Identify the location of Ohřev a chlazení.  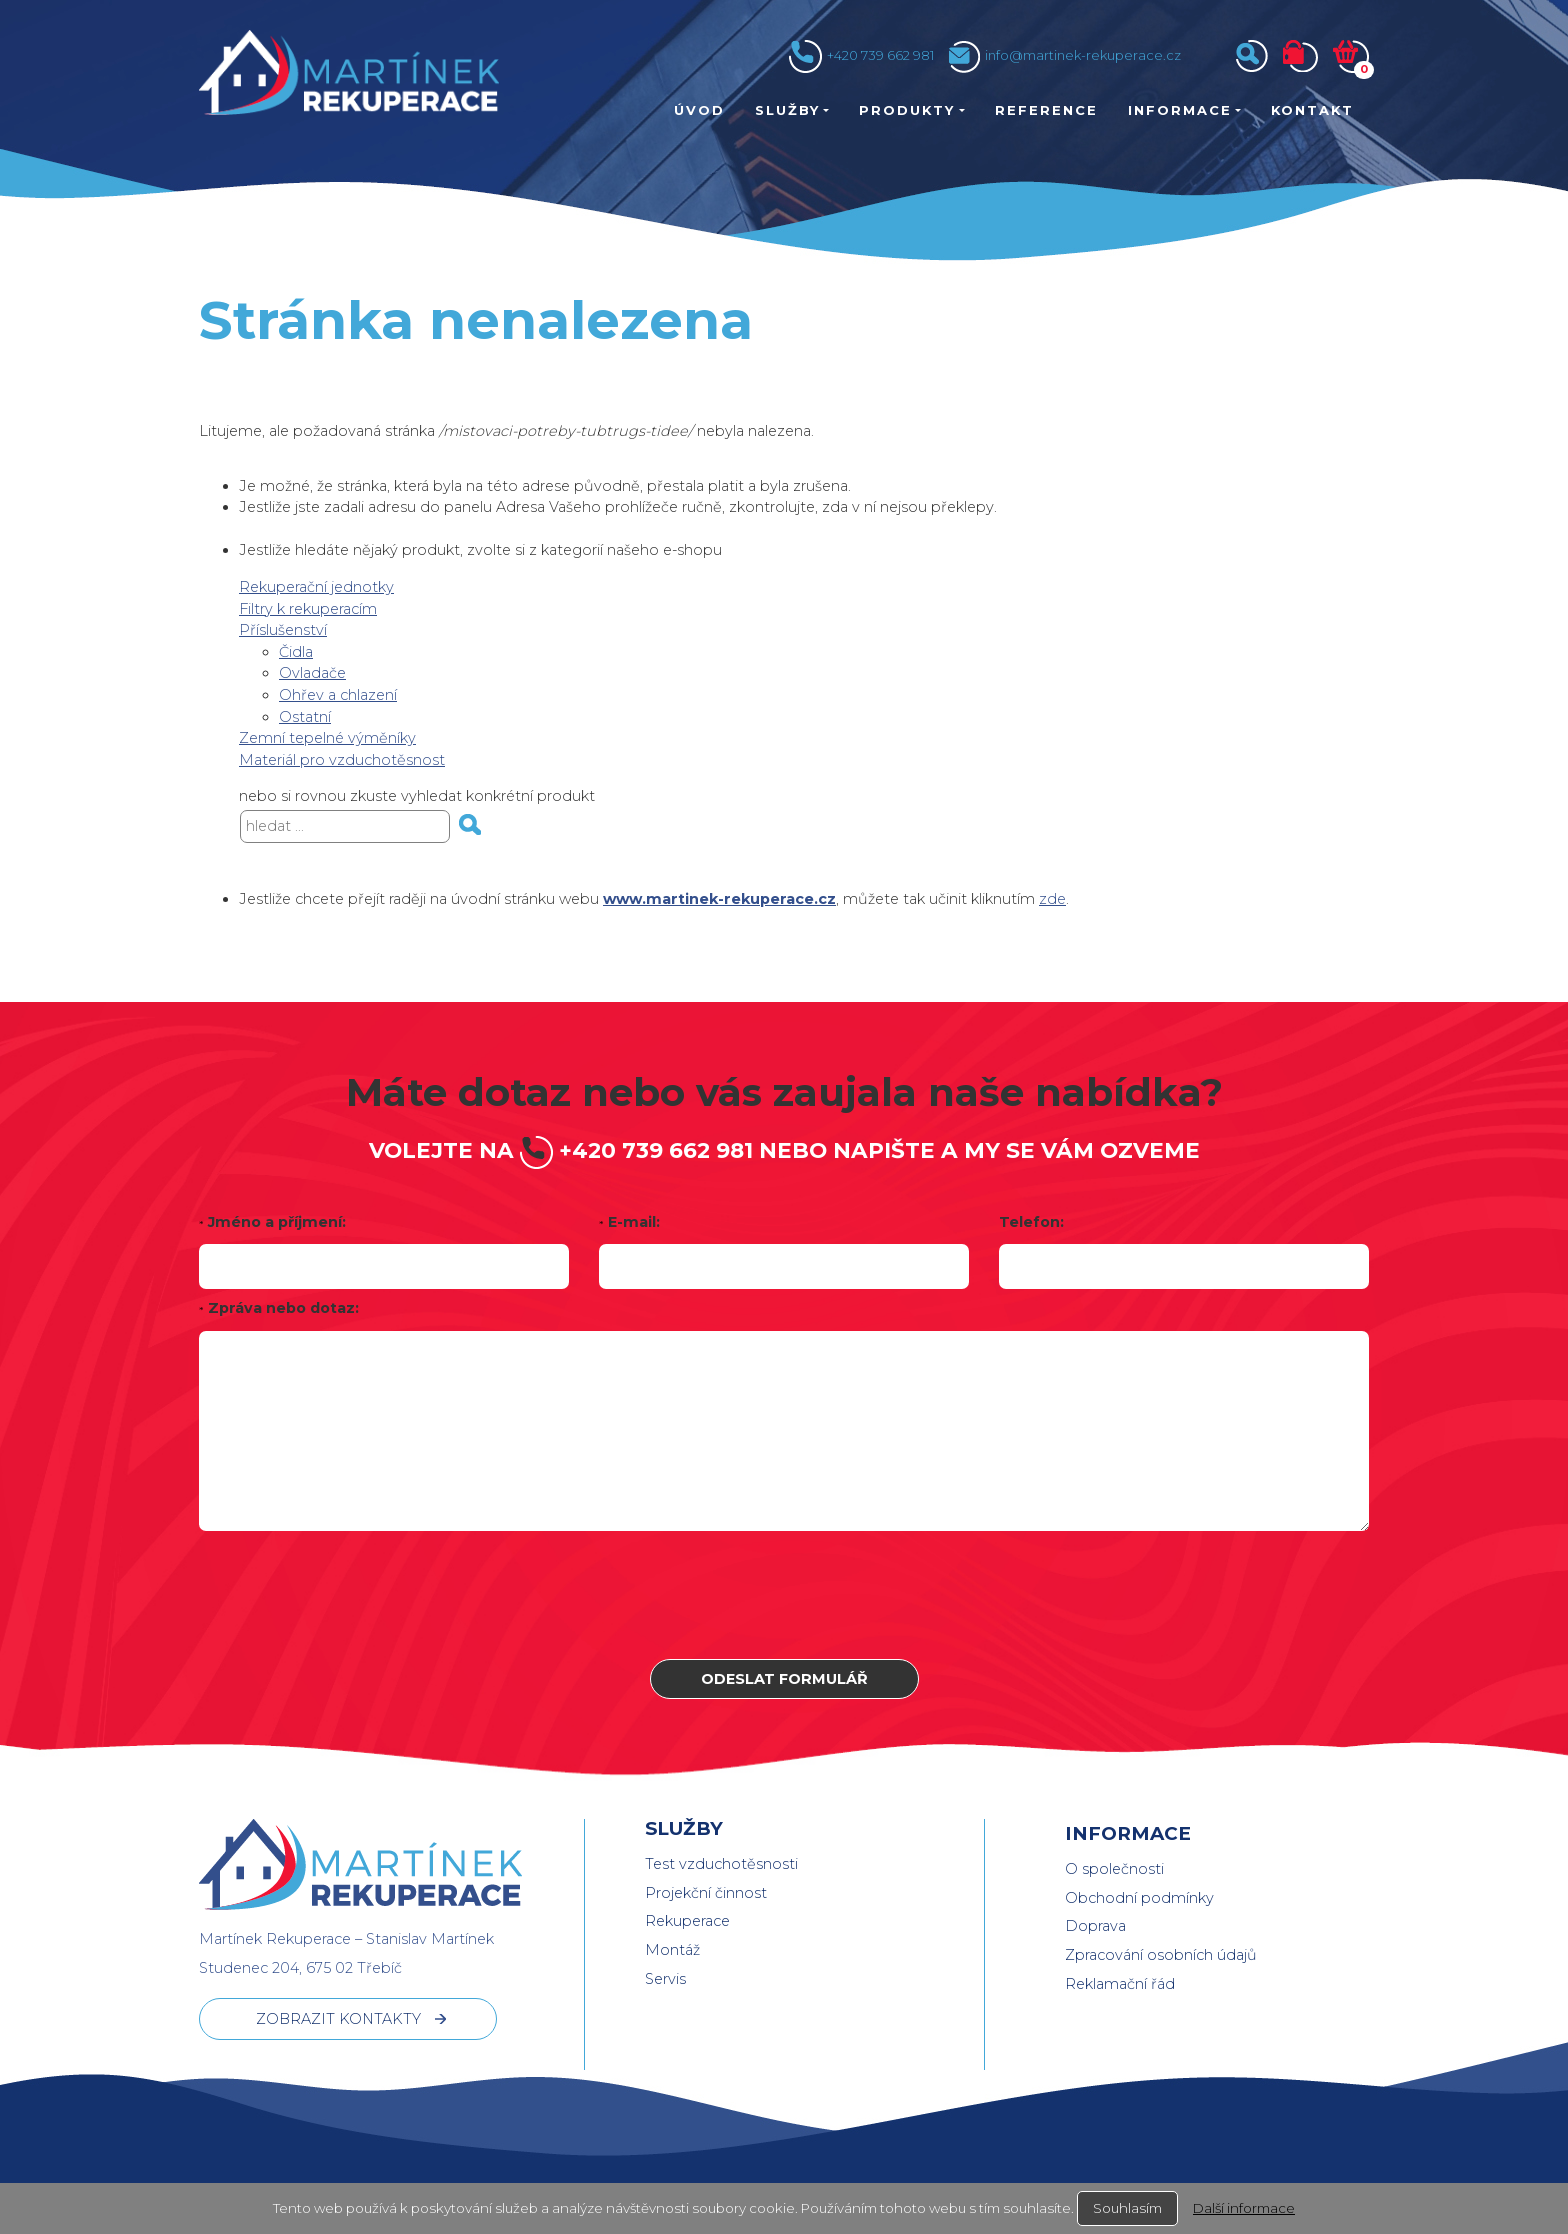
(338, 695).